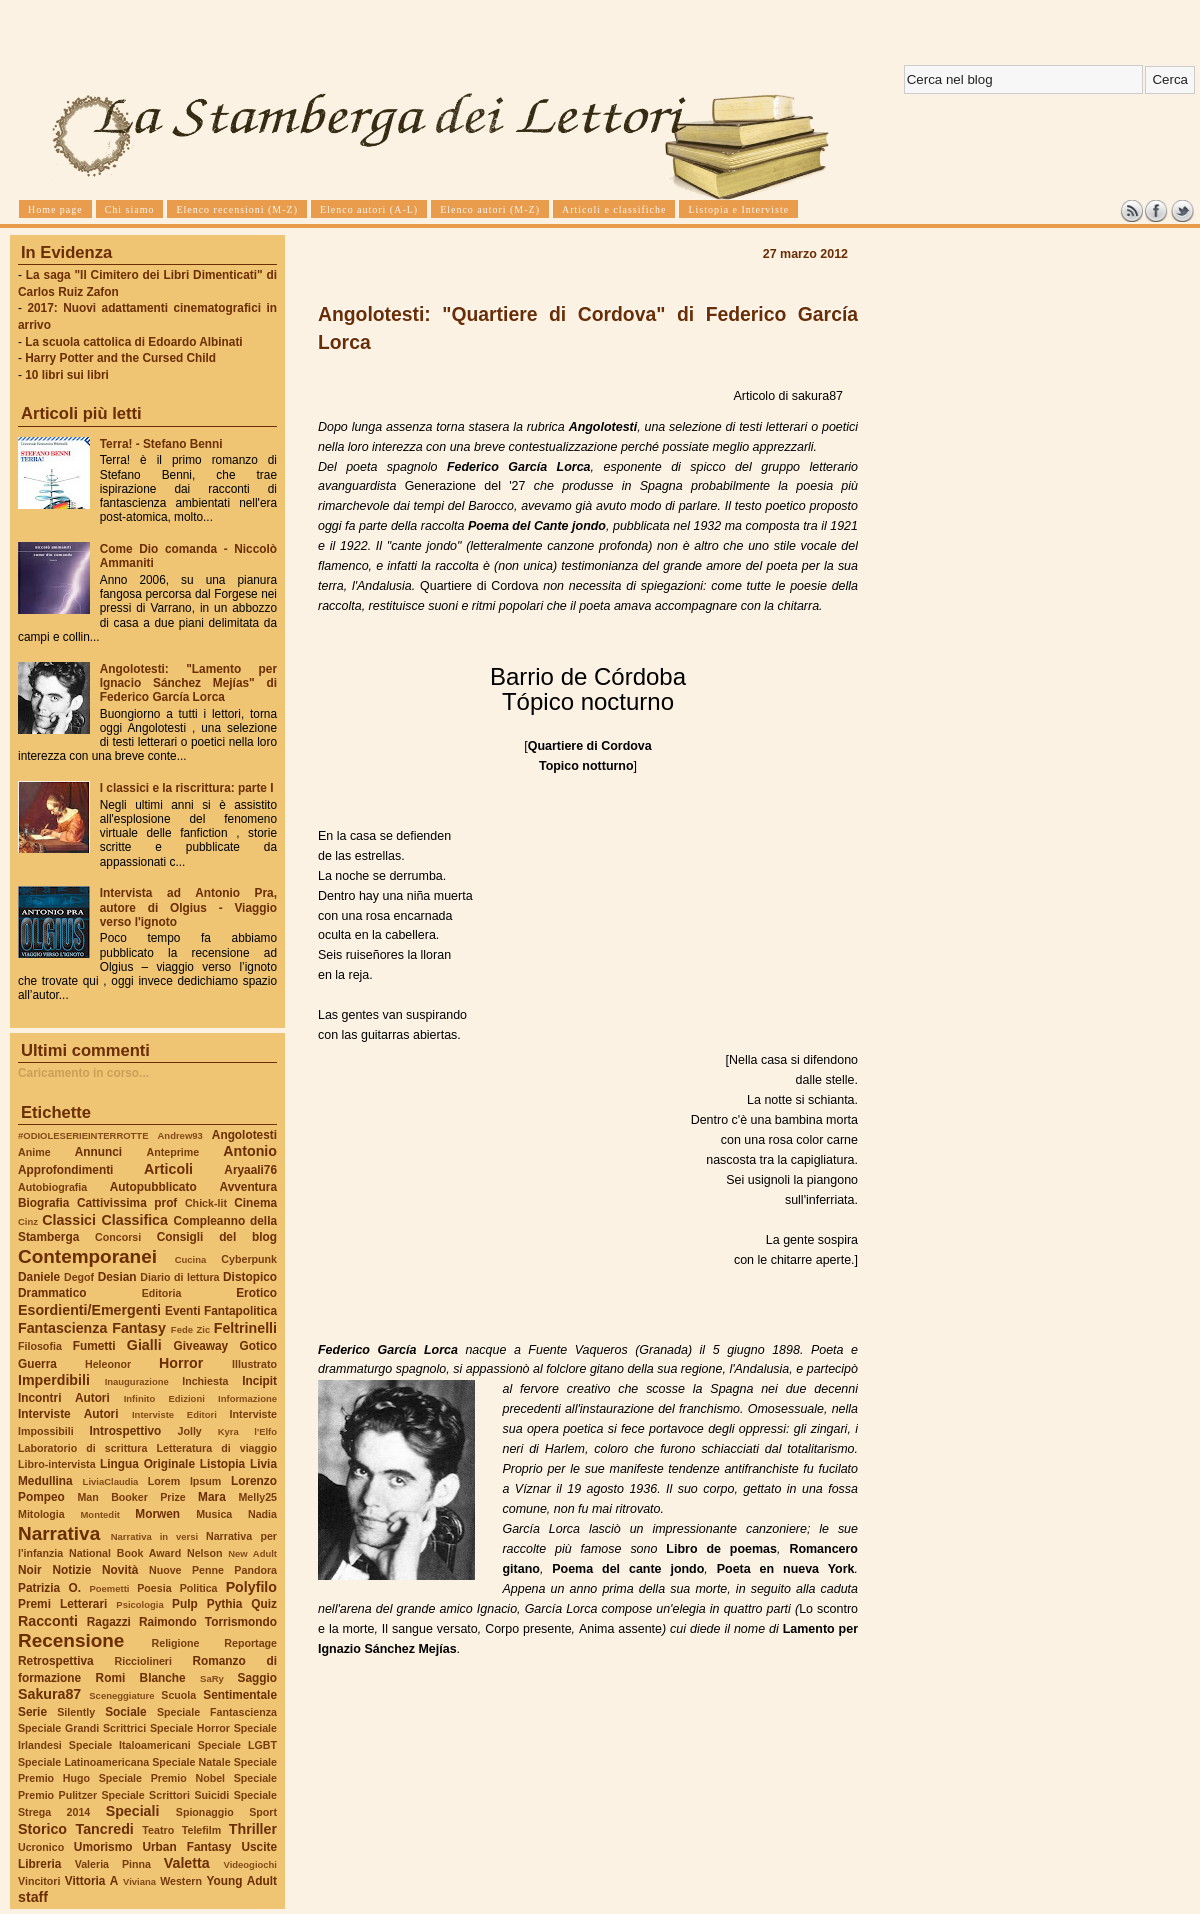  Describe the element at coordinates (212, 1497) in the screenshot. I see `Mara` at that location.